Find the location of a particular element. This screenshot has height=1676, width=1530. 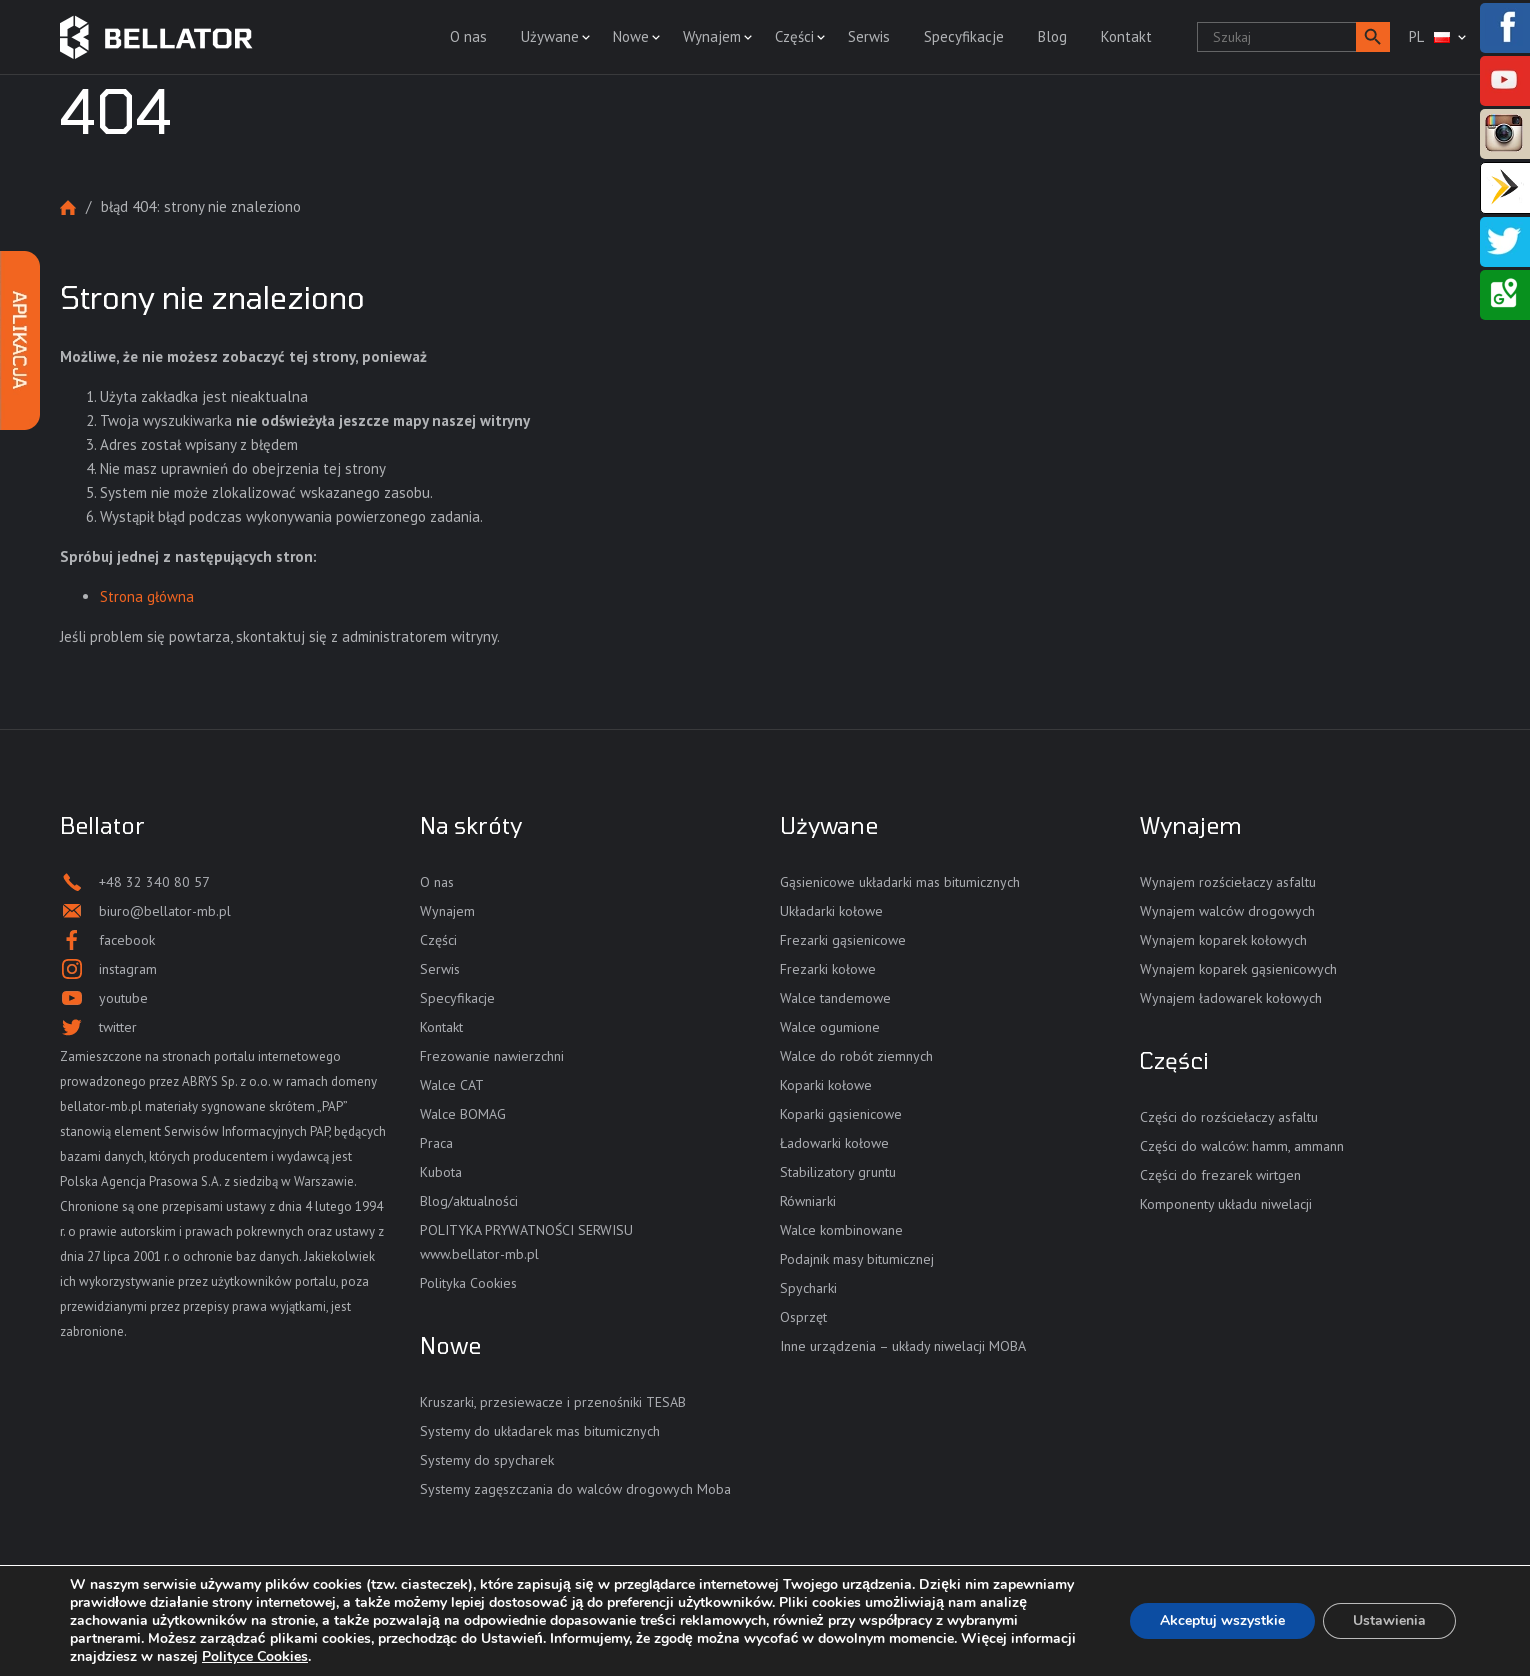

Równiarki is located at coordinates (808, 1201).